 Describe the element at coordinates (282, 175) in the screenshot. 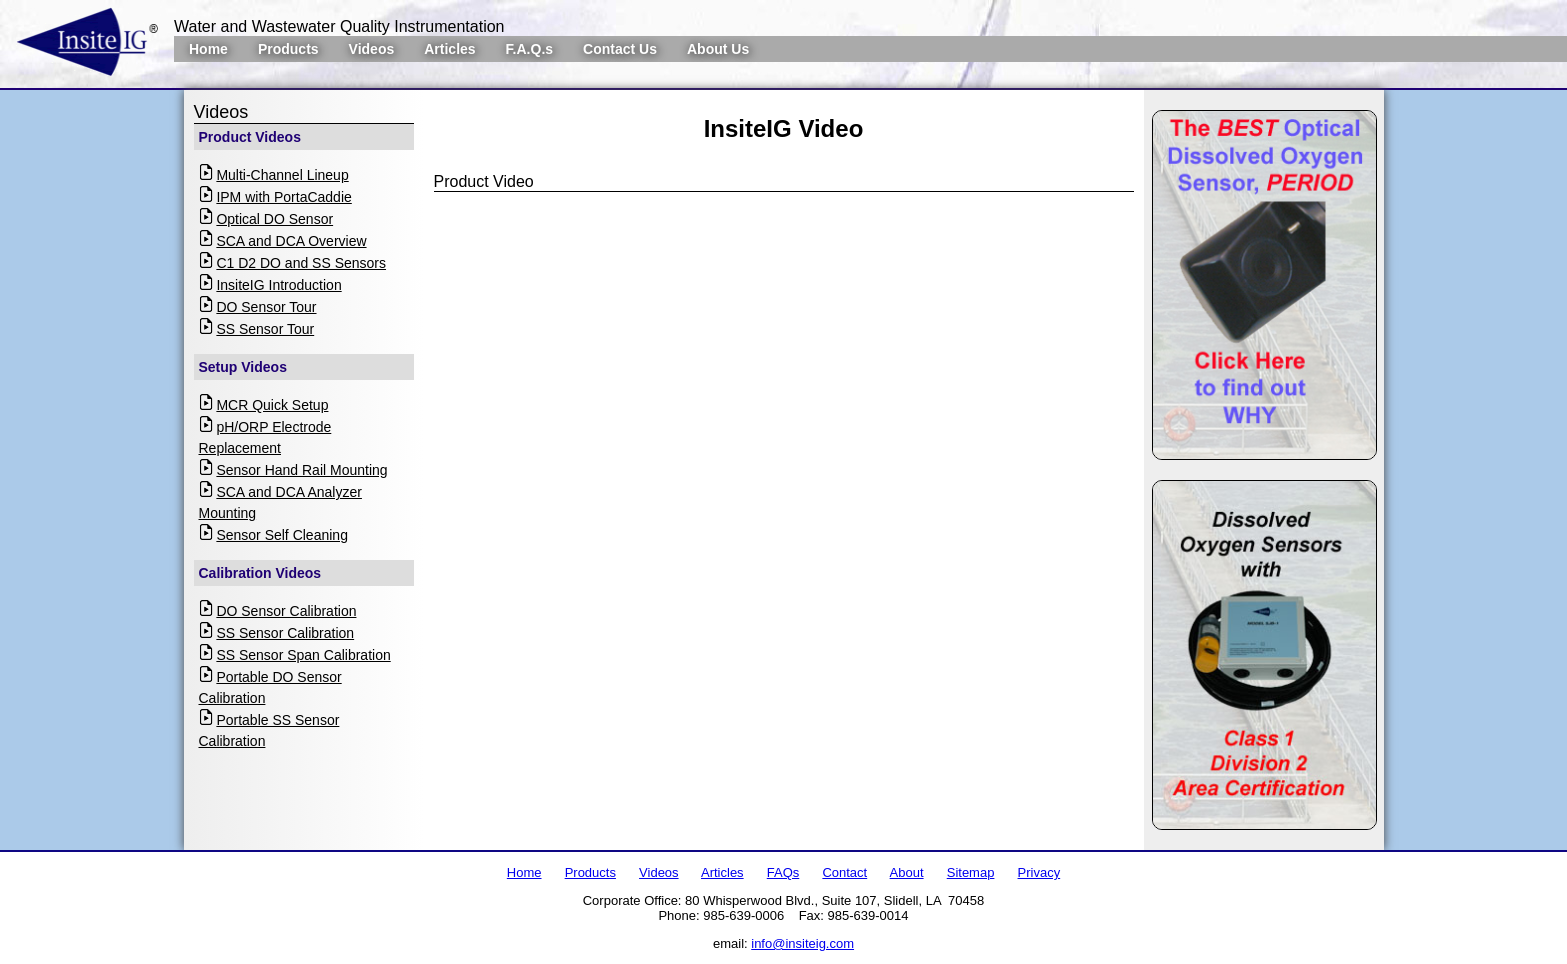

I see `Multi-Channel Lineup` at that location.